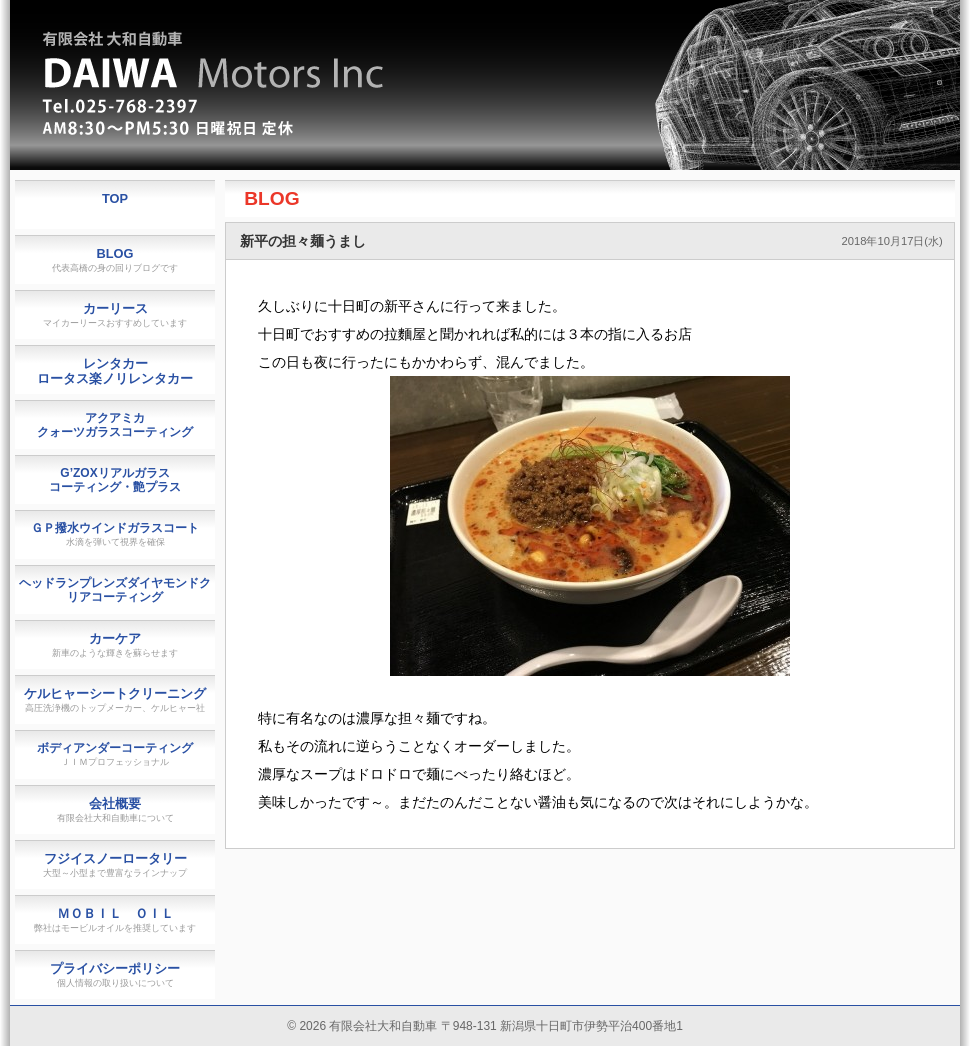 This screenshot has width=970, height=1046. I want to click on ヘッドランプレンズダイヤモンドクリアコーティング, so click(115, 590).